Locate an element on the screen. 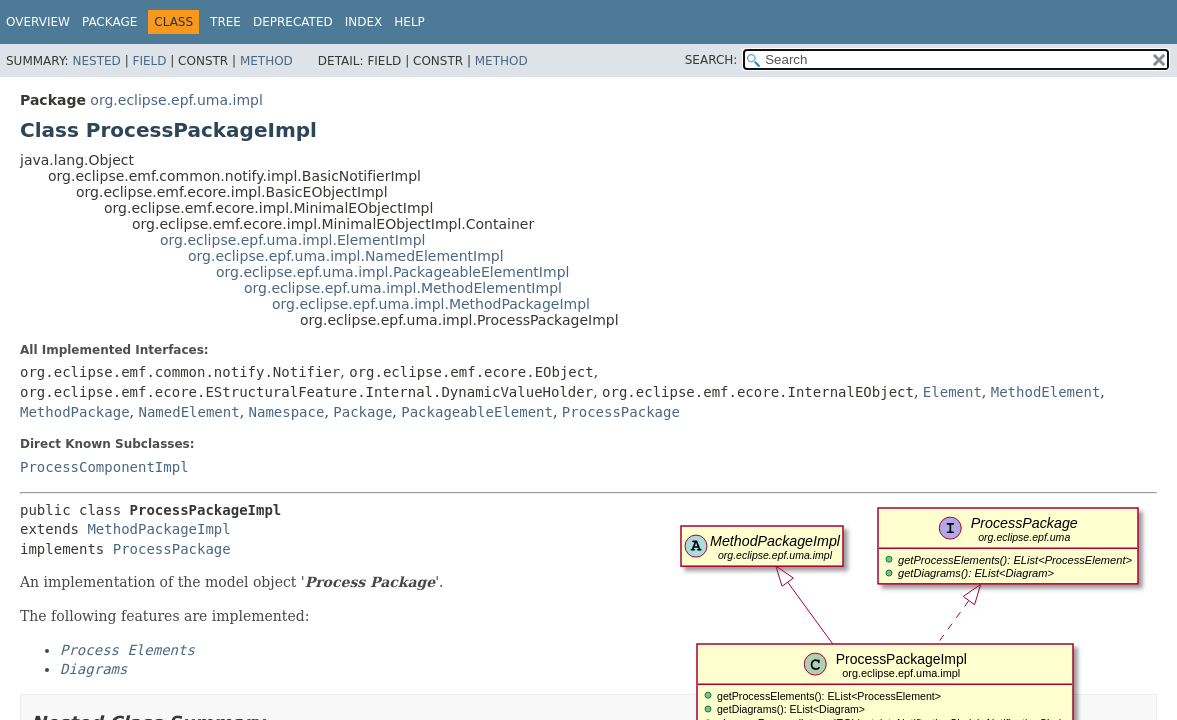 The image size is (1177, 720). Package is located at coordinates (109, 22).